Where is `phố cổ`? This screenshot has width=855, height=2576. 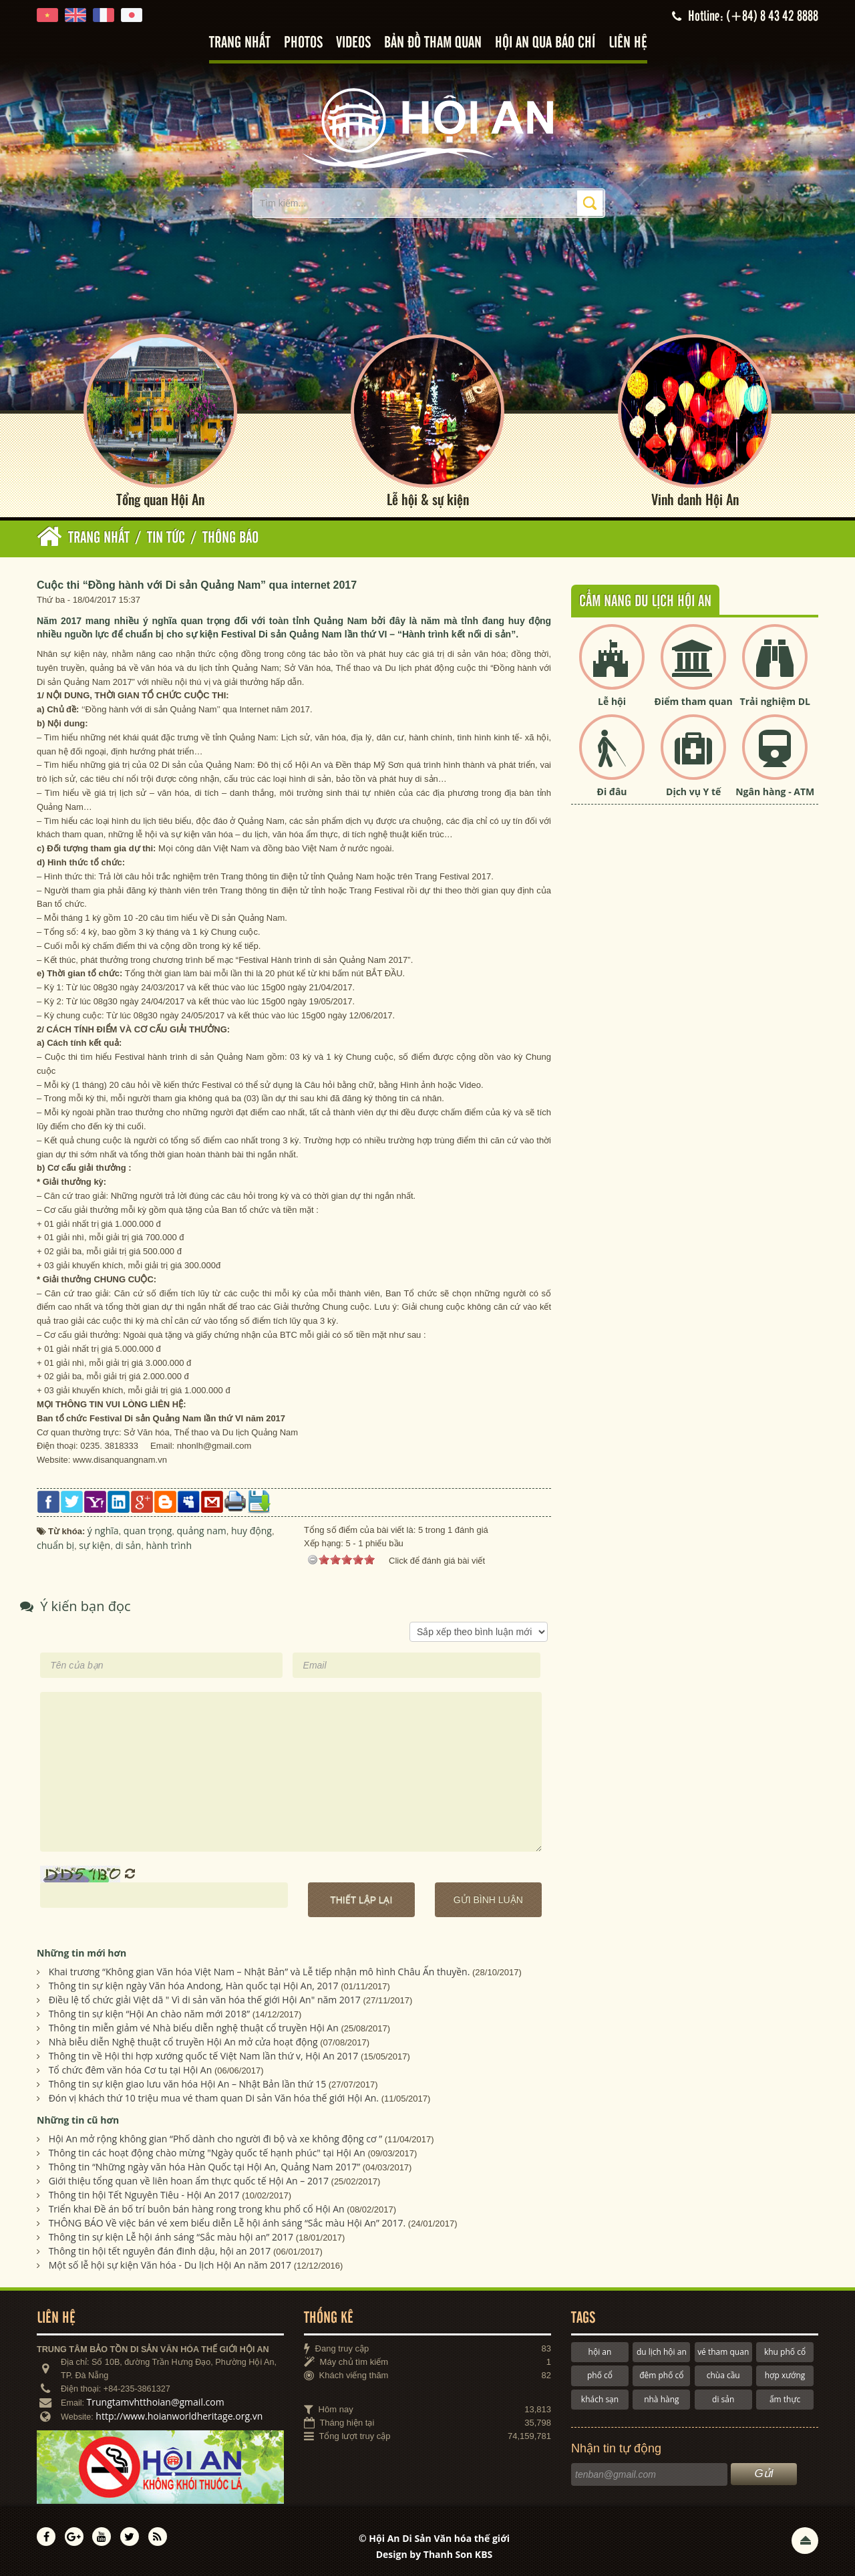 phố cổ is located at coordinates (600, 2375).